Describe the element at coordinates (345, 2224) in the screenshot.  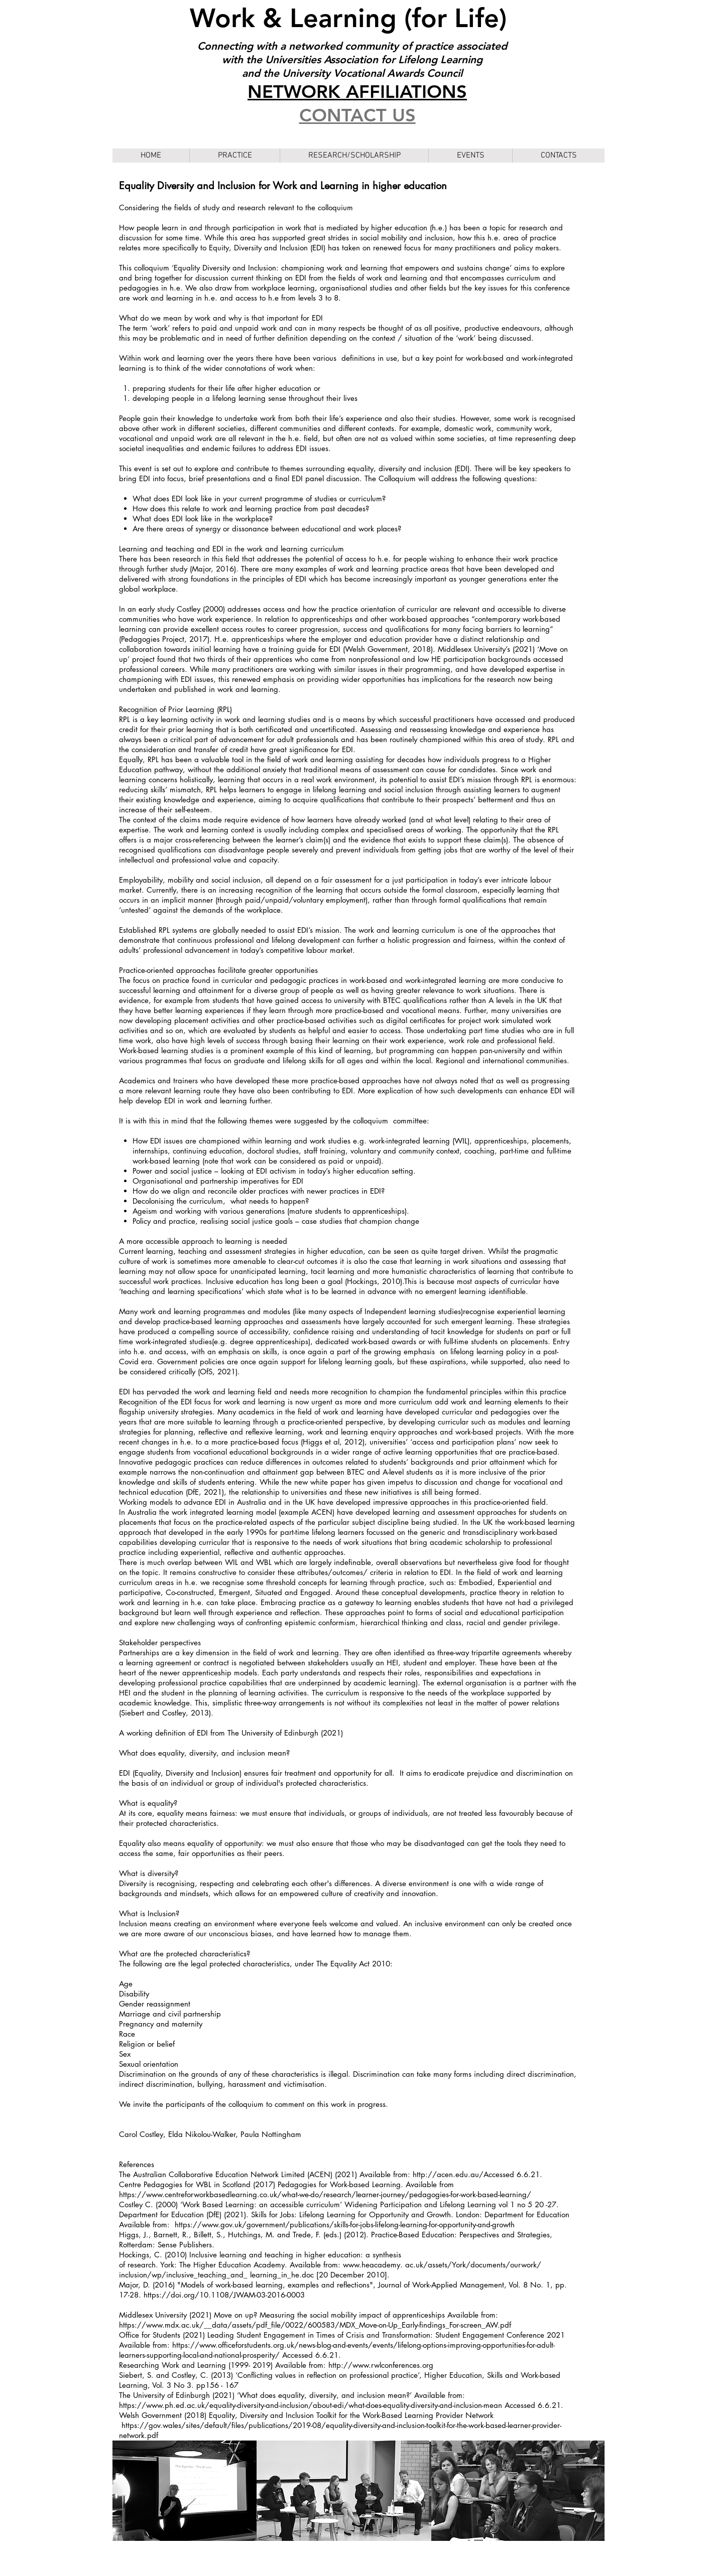
I see `https://www.gov.uk/government/publications/skills-for-jobs-lifelong-learning-for-opportunity-and-growth` at that location.